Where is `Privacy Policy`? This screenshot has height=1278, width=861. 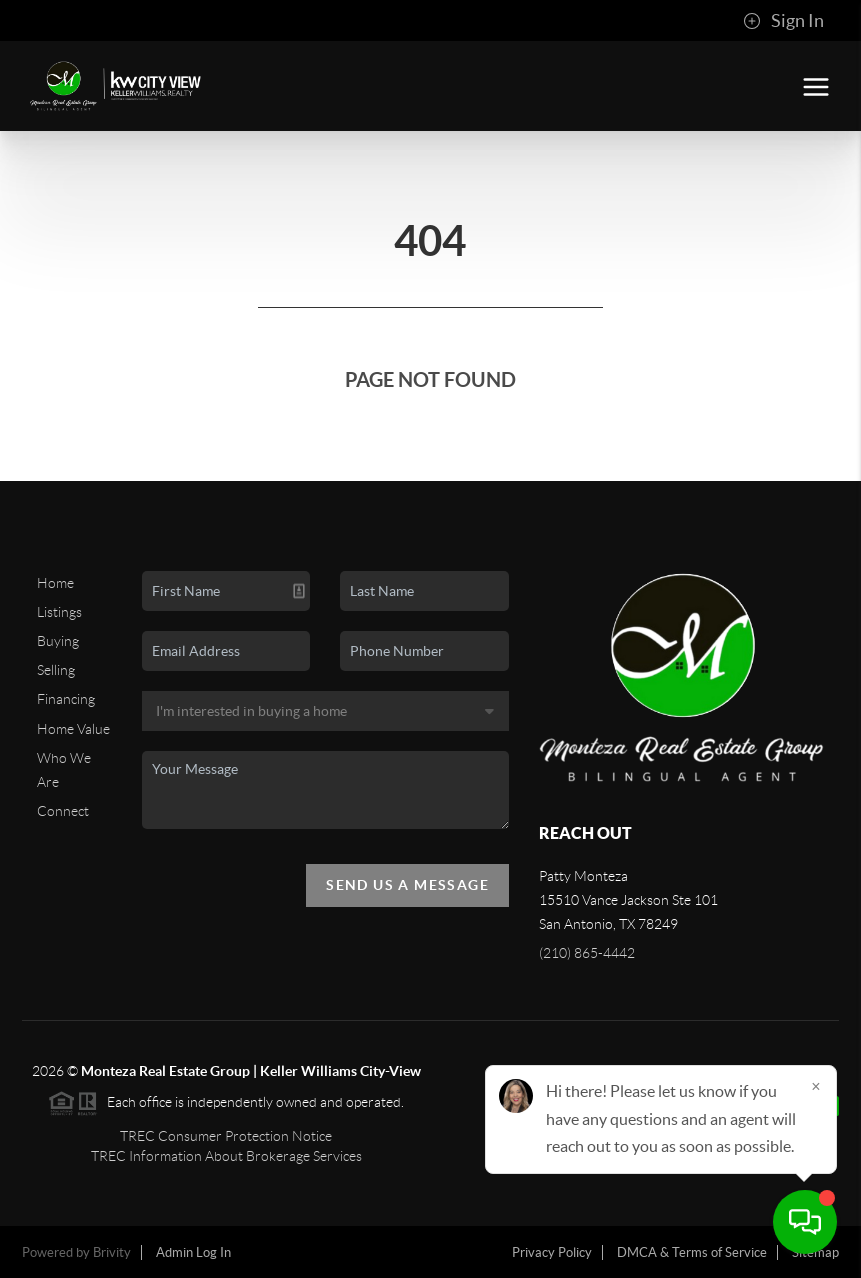
Privacy Policy is located at coordinates (552, 1252).